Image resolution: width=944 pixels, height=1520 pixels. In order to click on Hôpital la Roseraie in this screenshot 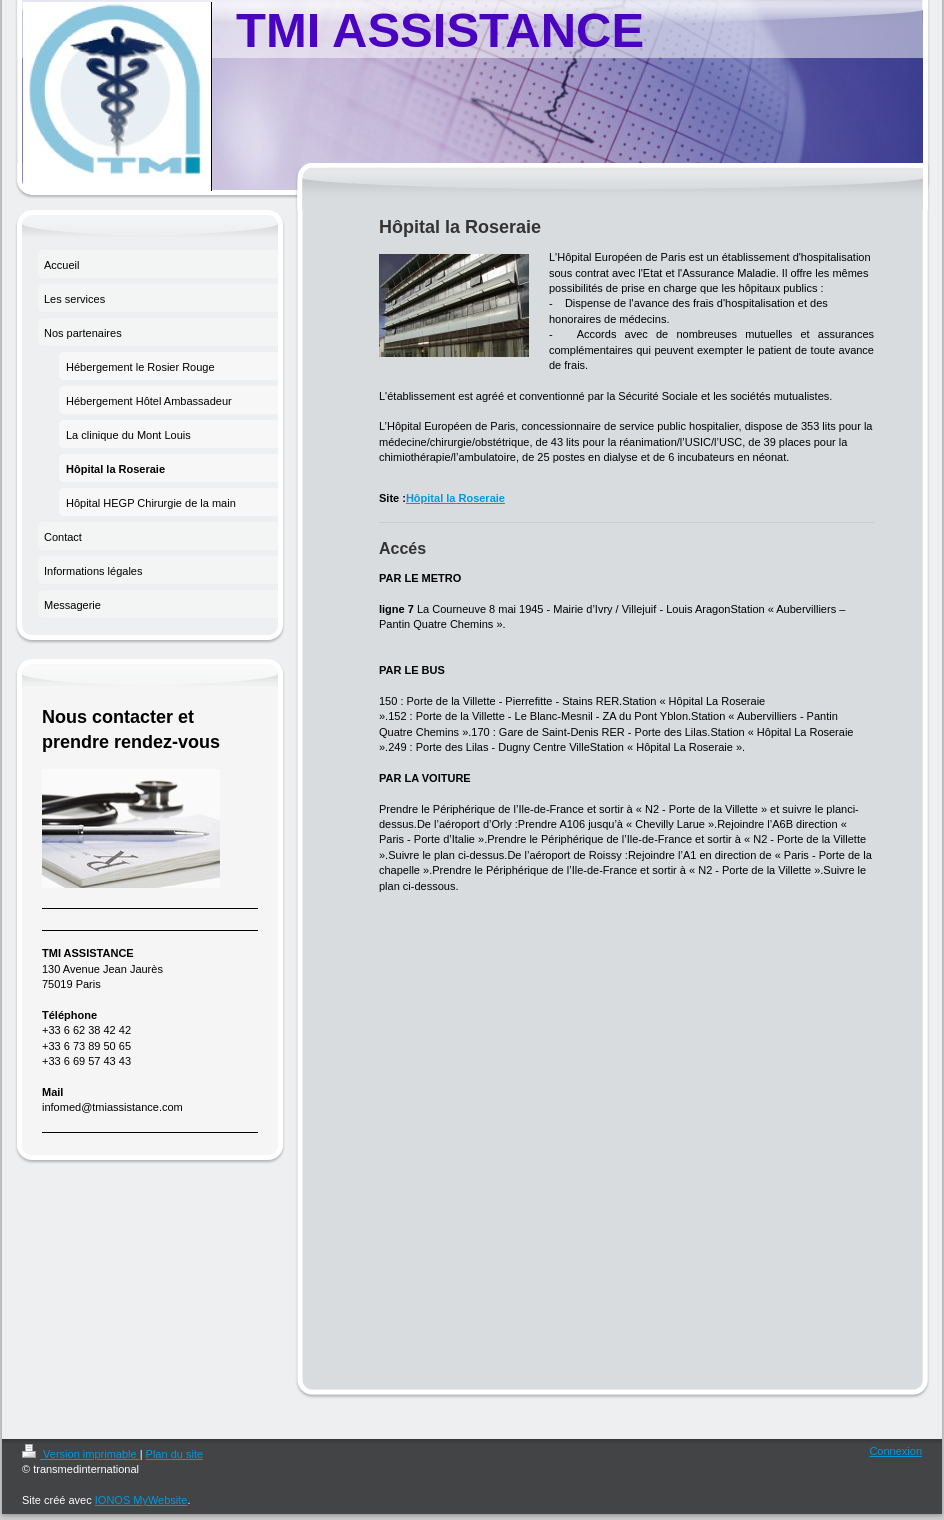, I will do `click(455, 498)`.